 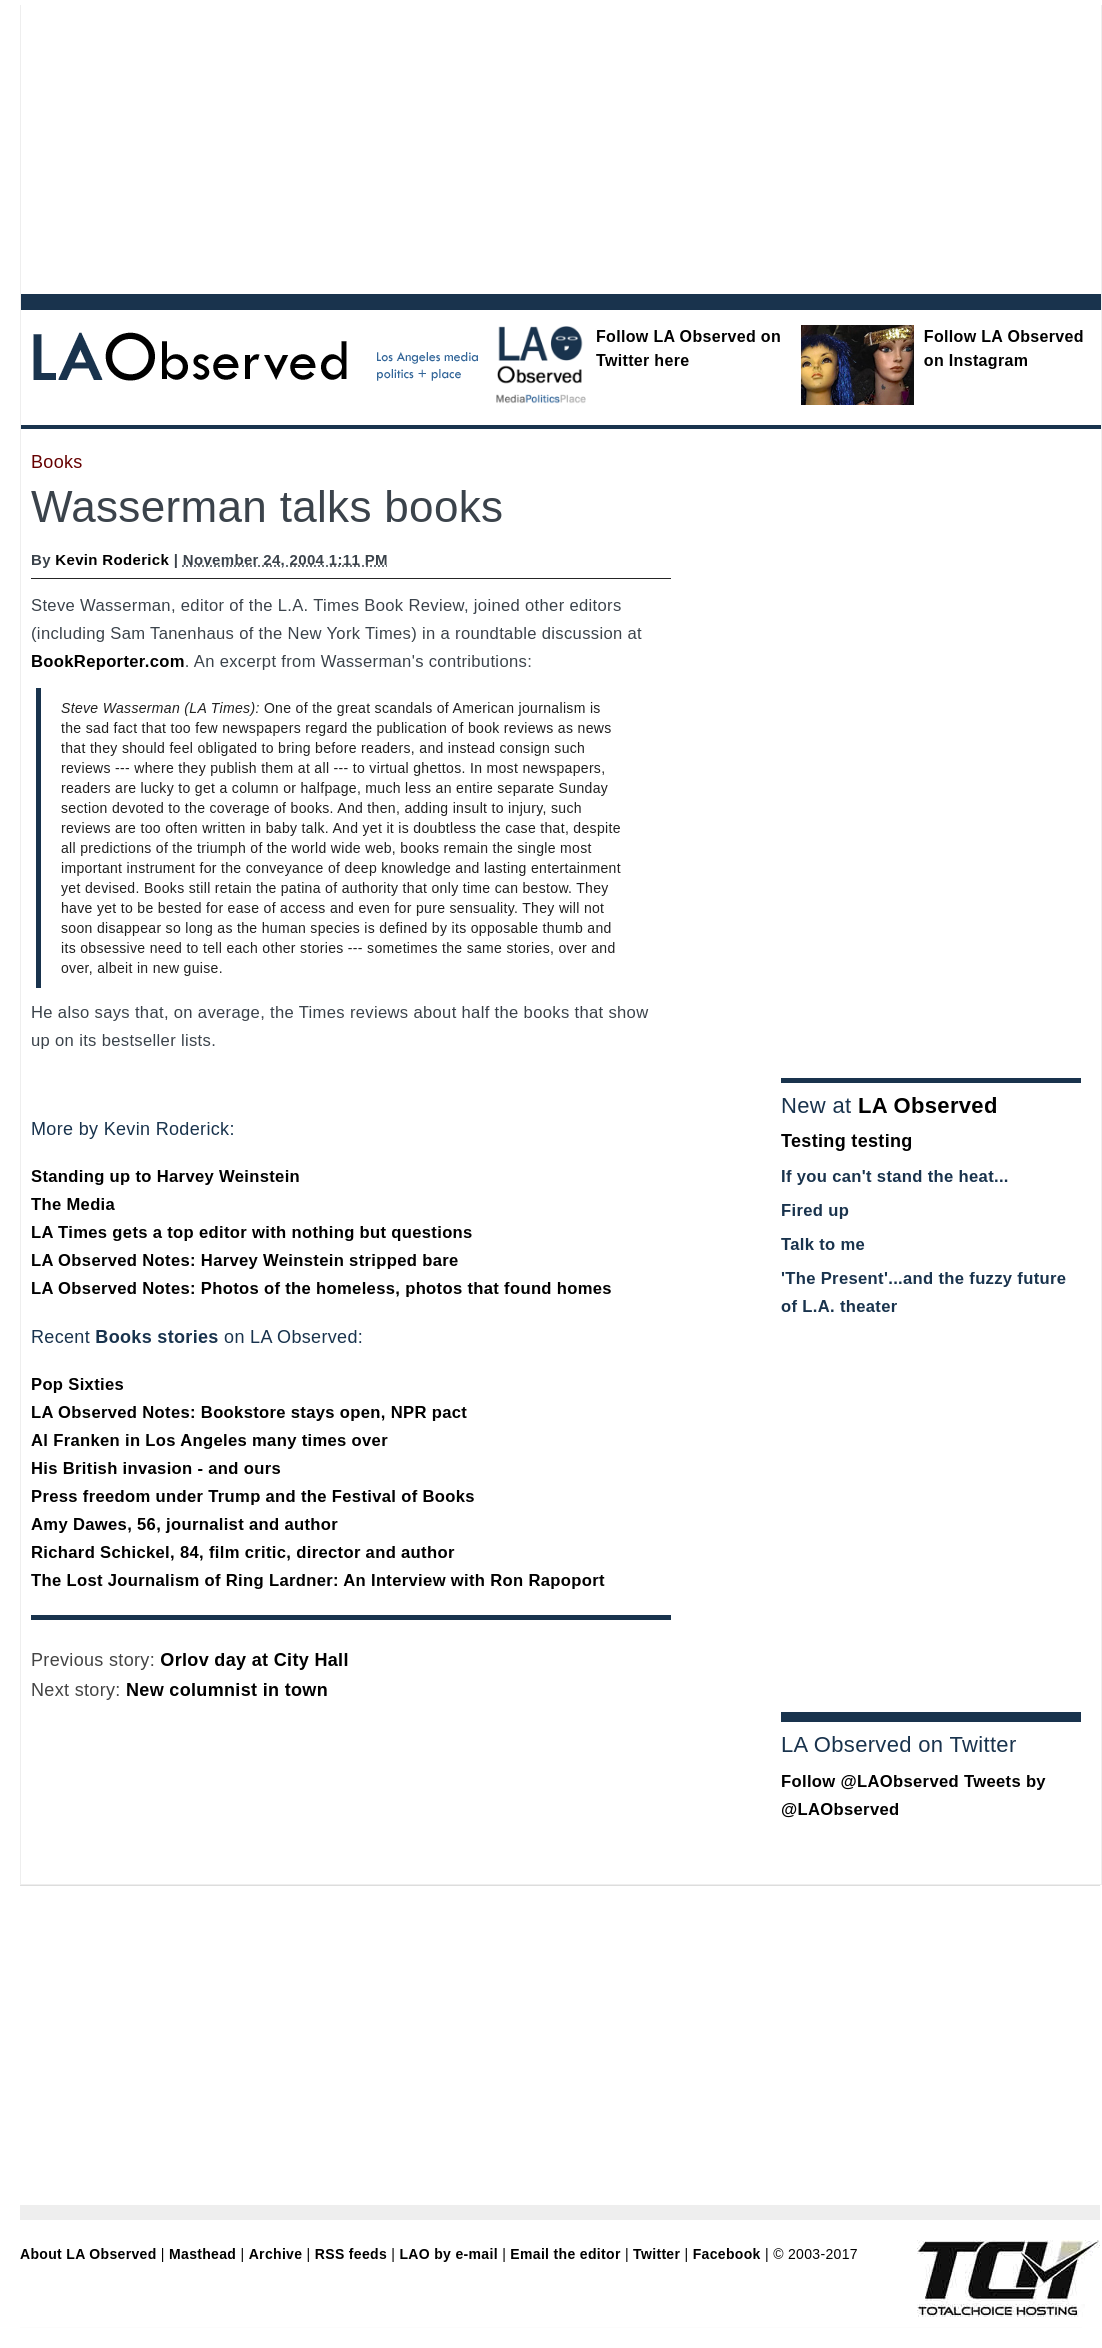 What do you see at coordinates (321, 1288) in the screenshot?
I see `LA Observed Notes: Photos of the homeless, photos that found homes` at bounding box center [321, 1288].